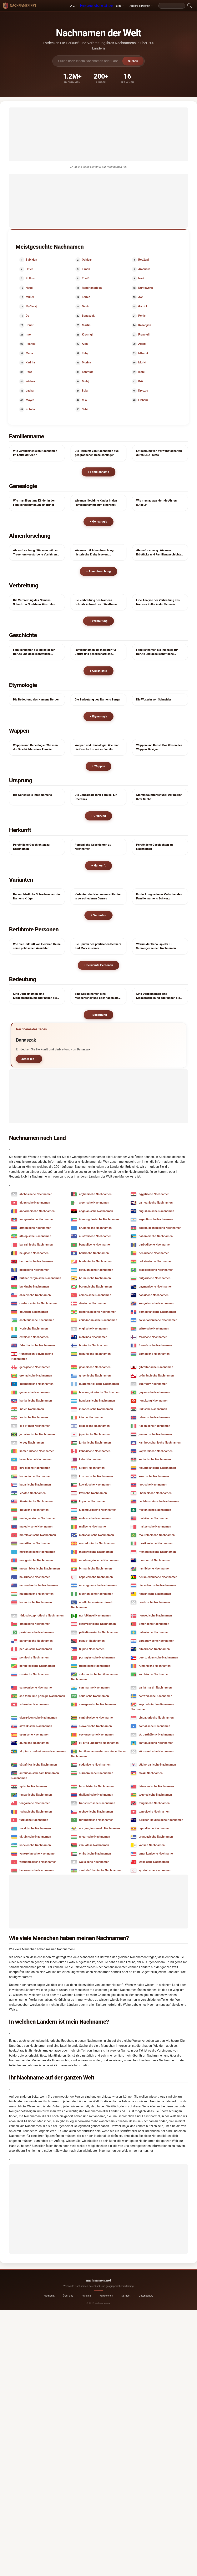  Describe the element at coordinates (157, 1585) in the screenshot. I see `niederländische Nachnamen` at that location.